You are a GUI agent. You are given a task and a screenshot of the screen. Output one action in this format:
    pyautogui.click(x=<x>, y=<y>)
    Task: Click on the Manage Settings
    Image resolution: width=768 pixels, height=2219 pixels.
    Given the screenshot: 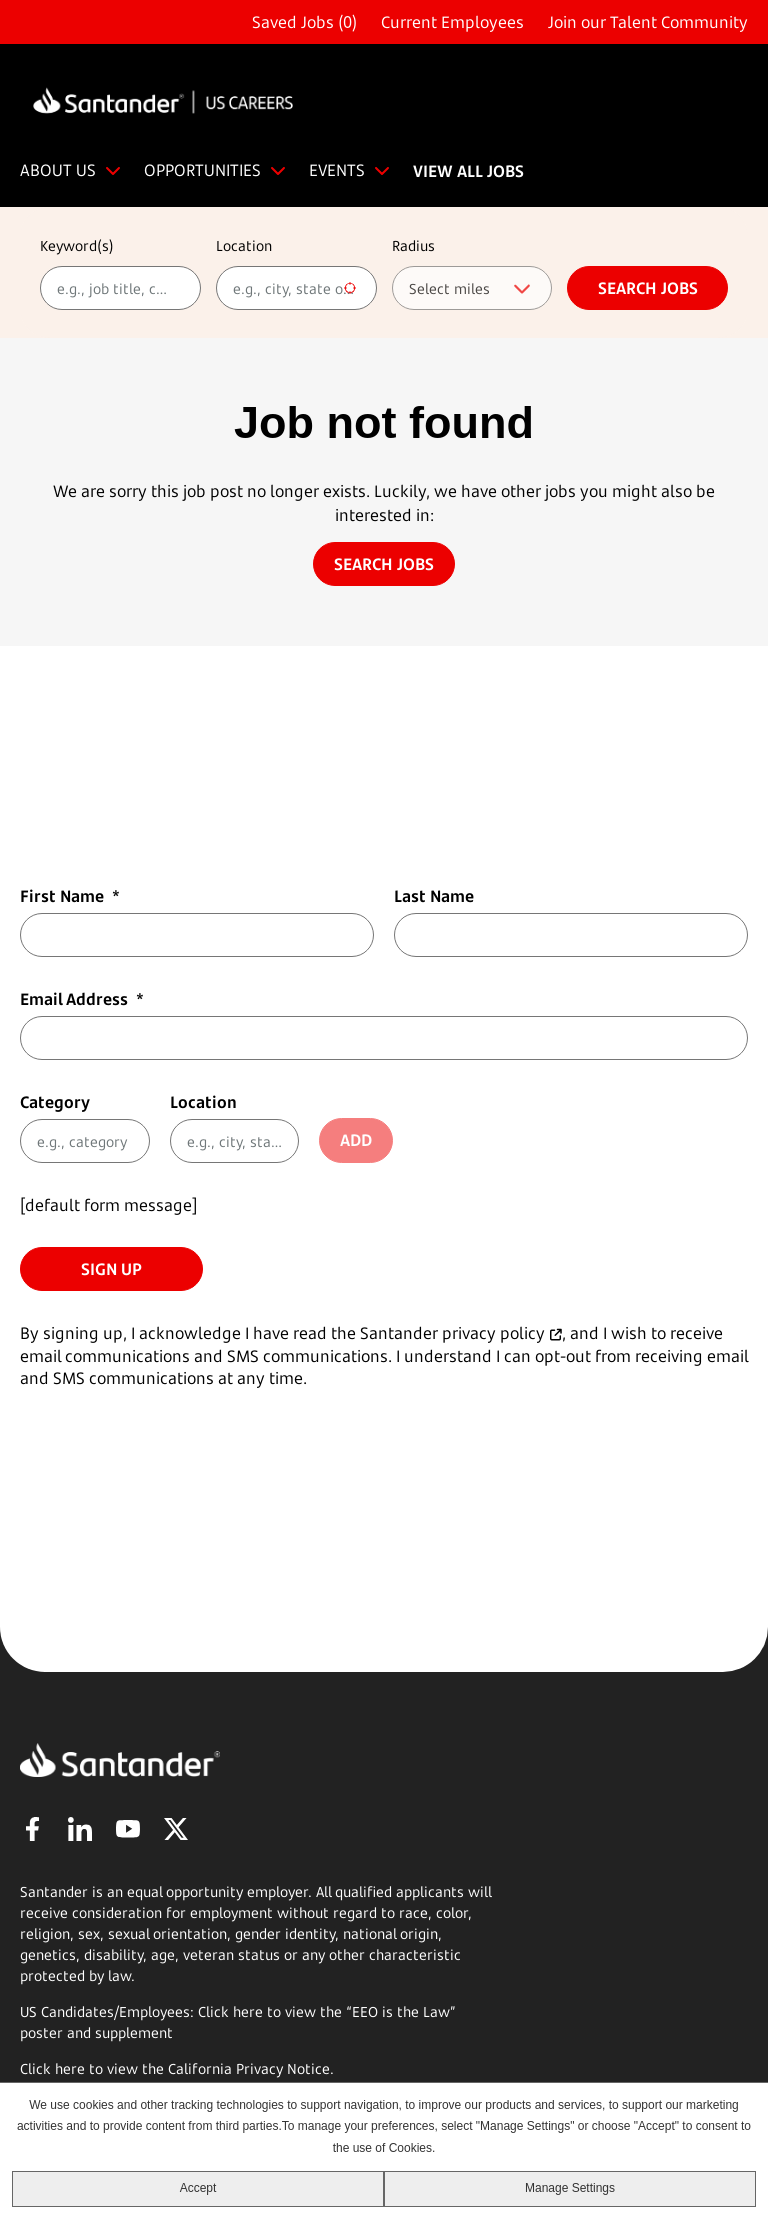 What is the action you would take?
    pyautogui.click(x=570, y=2188)
    